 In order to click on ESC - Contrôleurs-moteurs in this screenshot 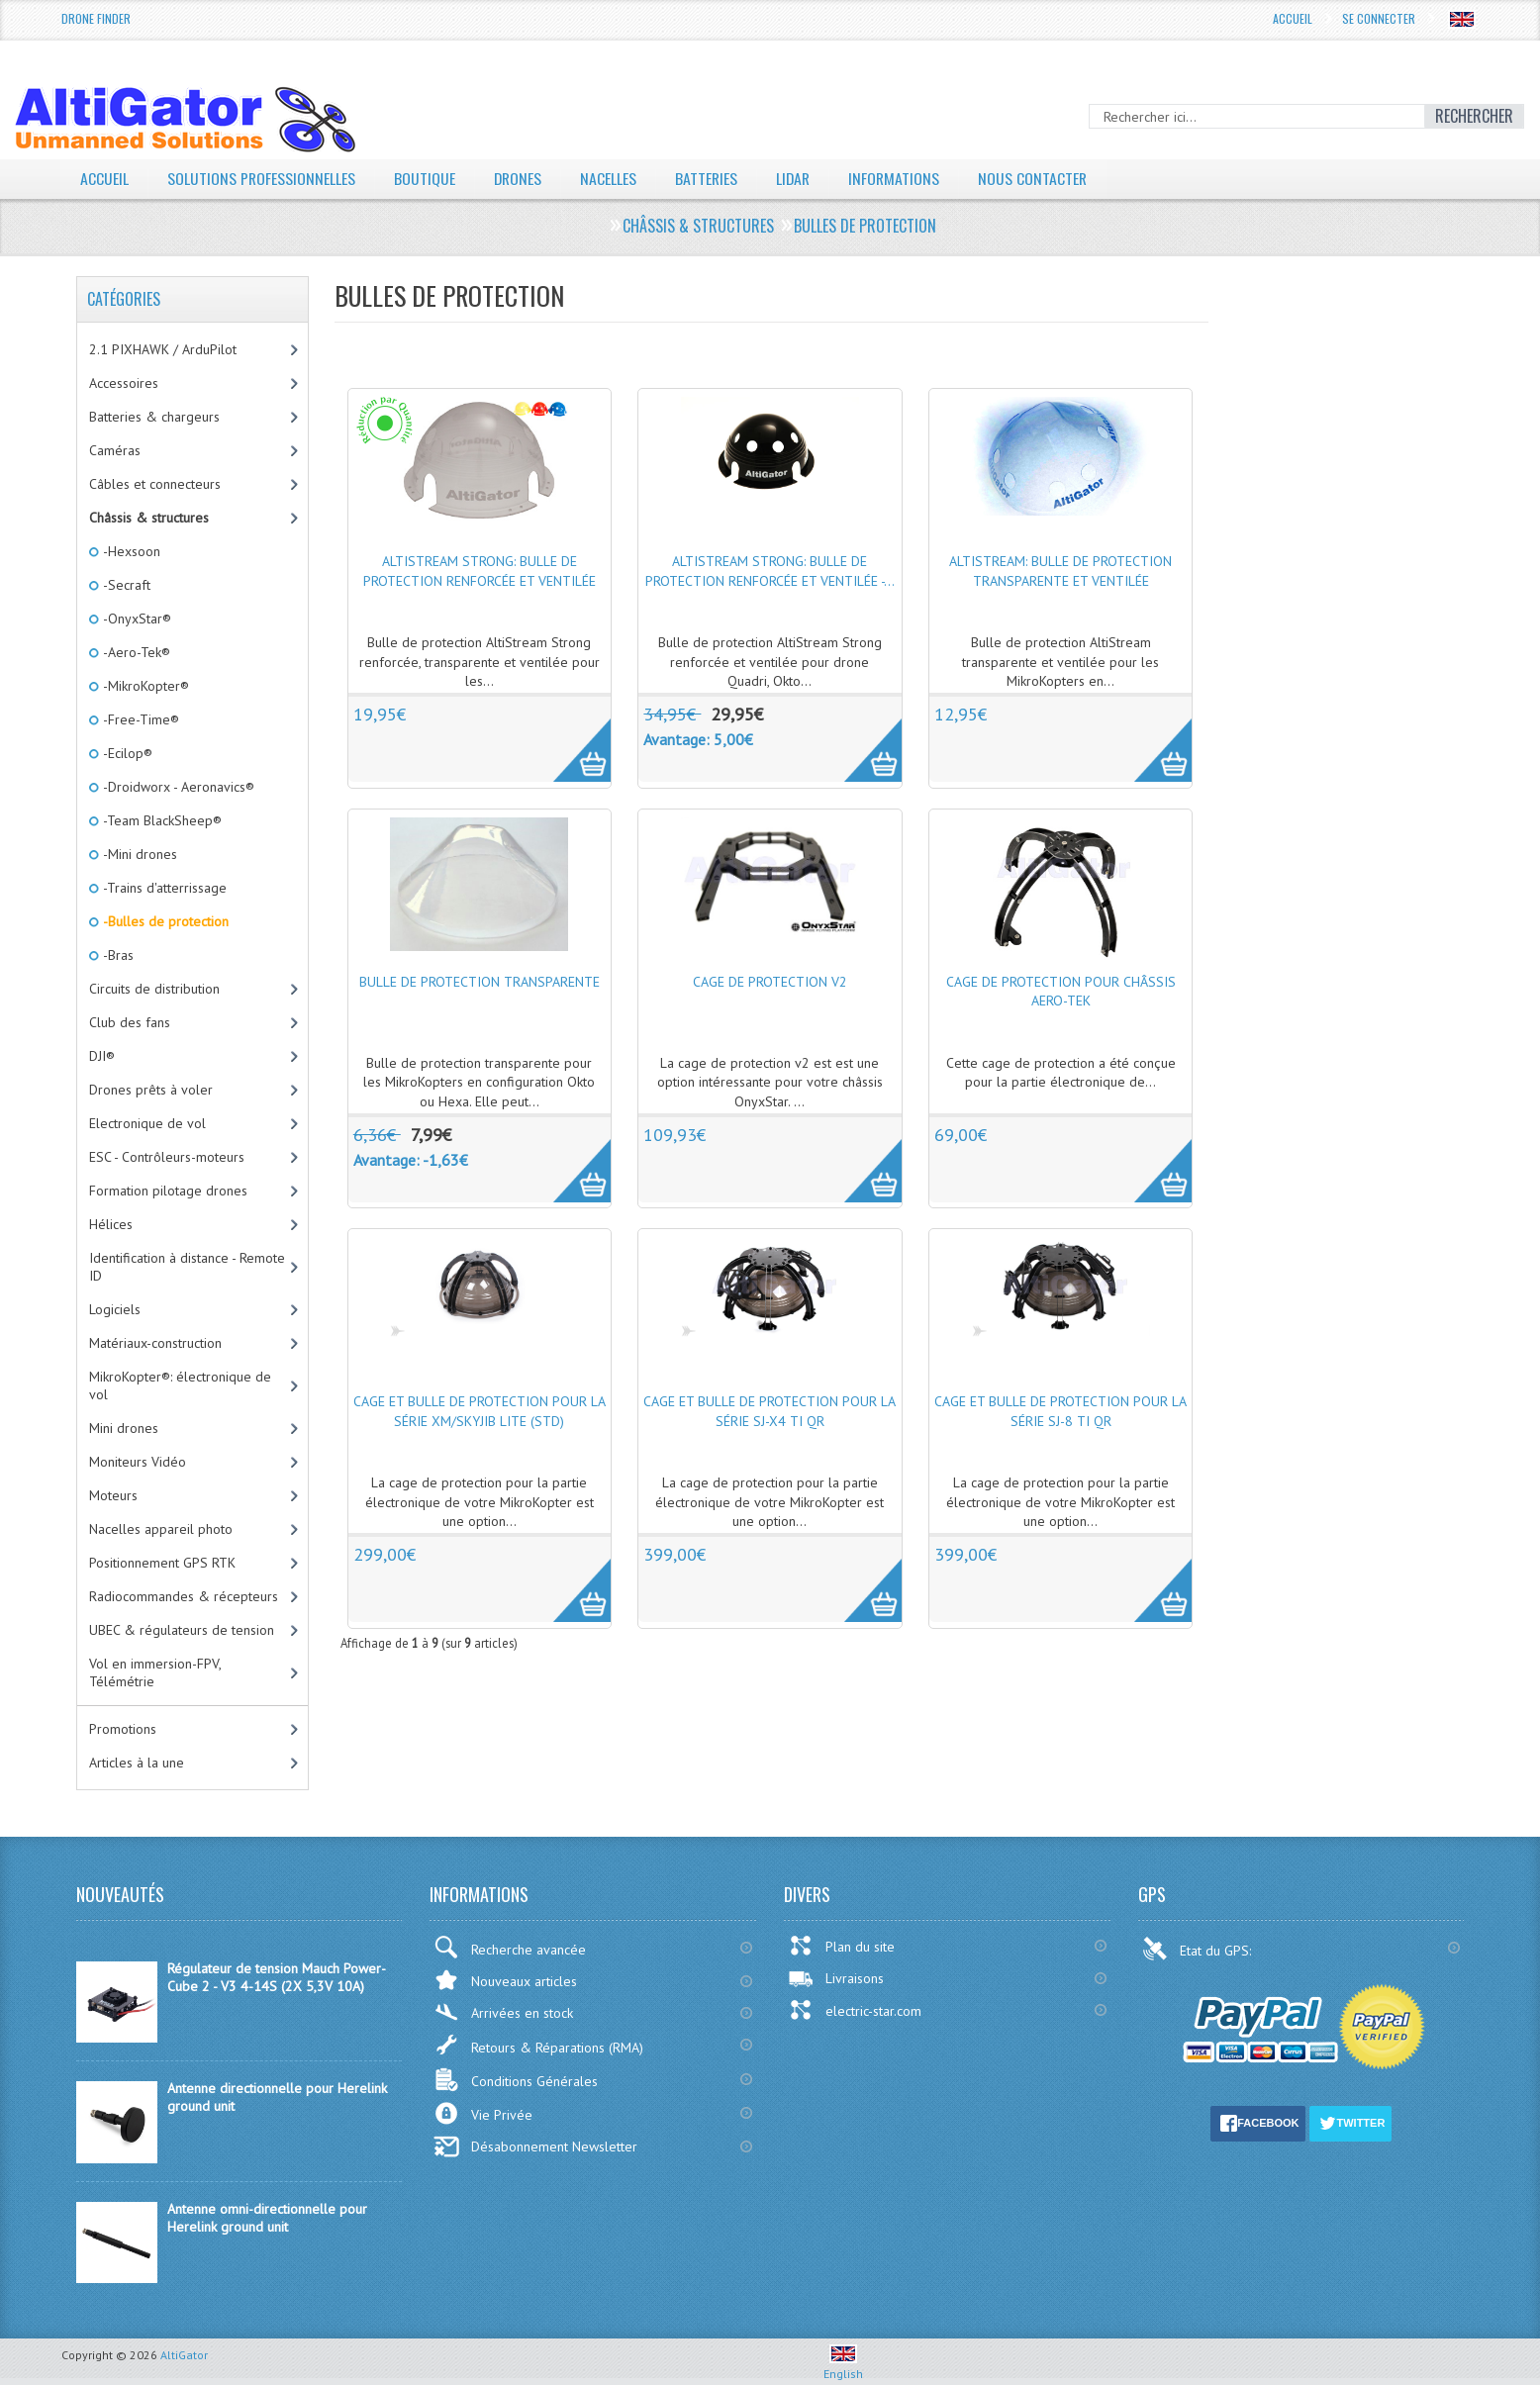, I will do `click(166, 1157)`.